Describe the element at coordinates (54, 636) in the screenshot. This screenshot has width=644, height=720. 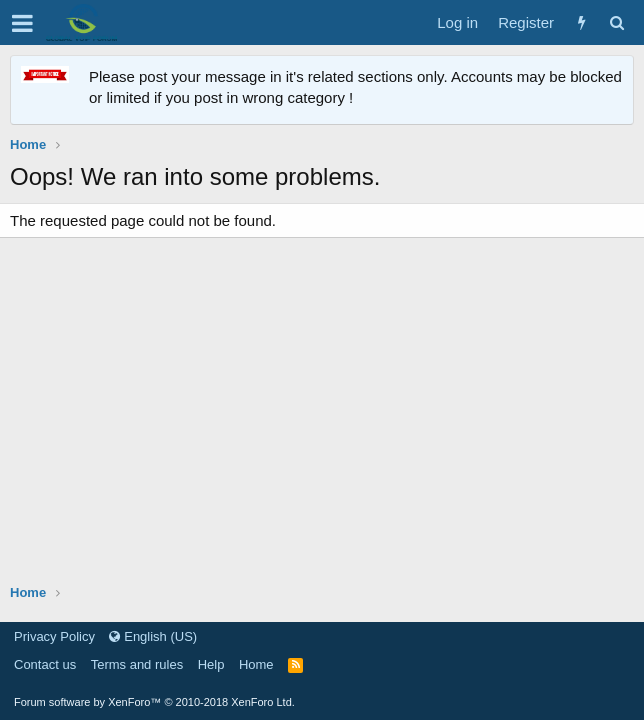
I see `Privacy Policy` at that location.